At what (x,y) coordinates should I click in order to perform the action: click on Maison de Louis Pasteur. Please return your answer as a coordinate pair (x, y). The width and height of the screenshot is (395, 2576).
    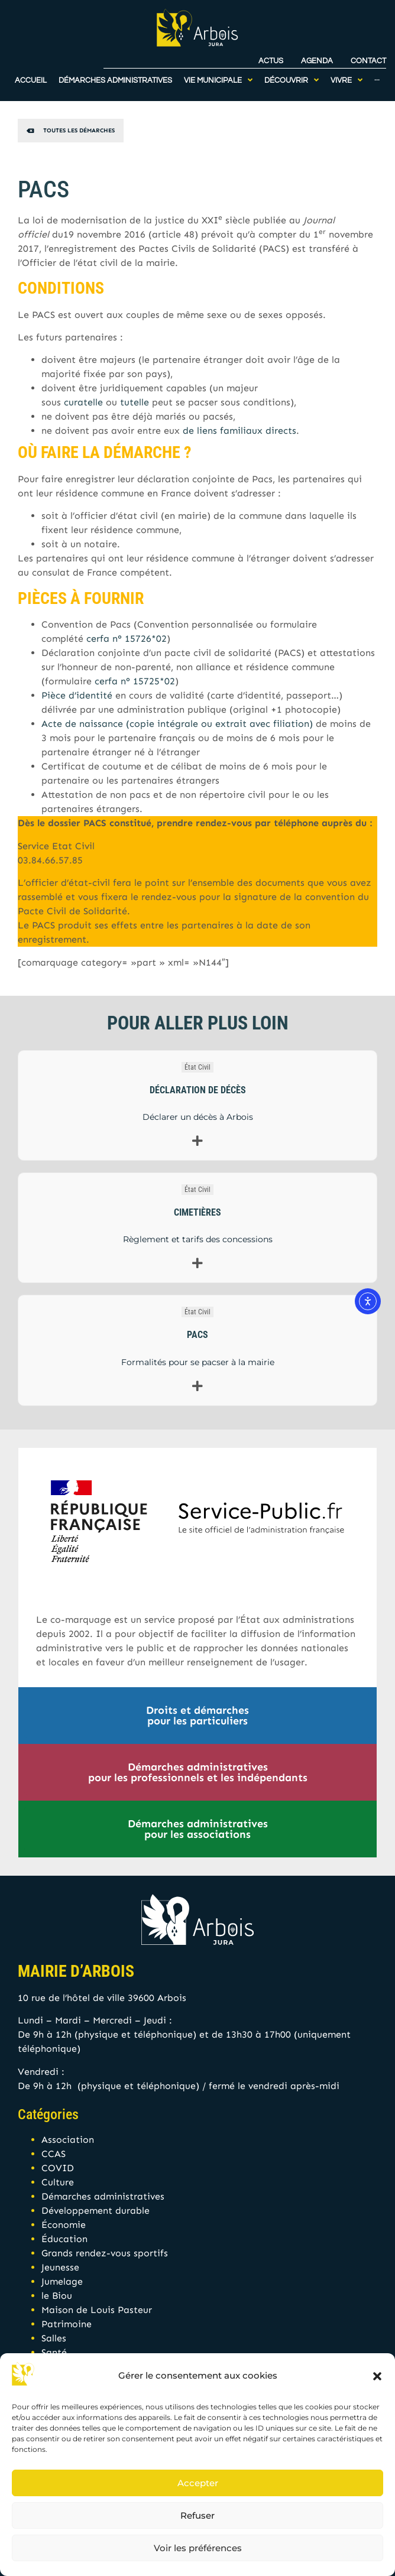
    Looking at the image, I should click on (96, 2309).